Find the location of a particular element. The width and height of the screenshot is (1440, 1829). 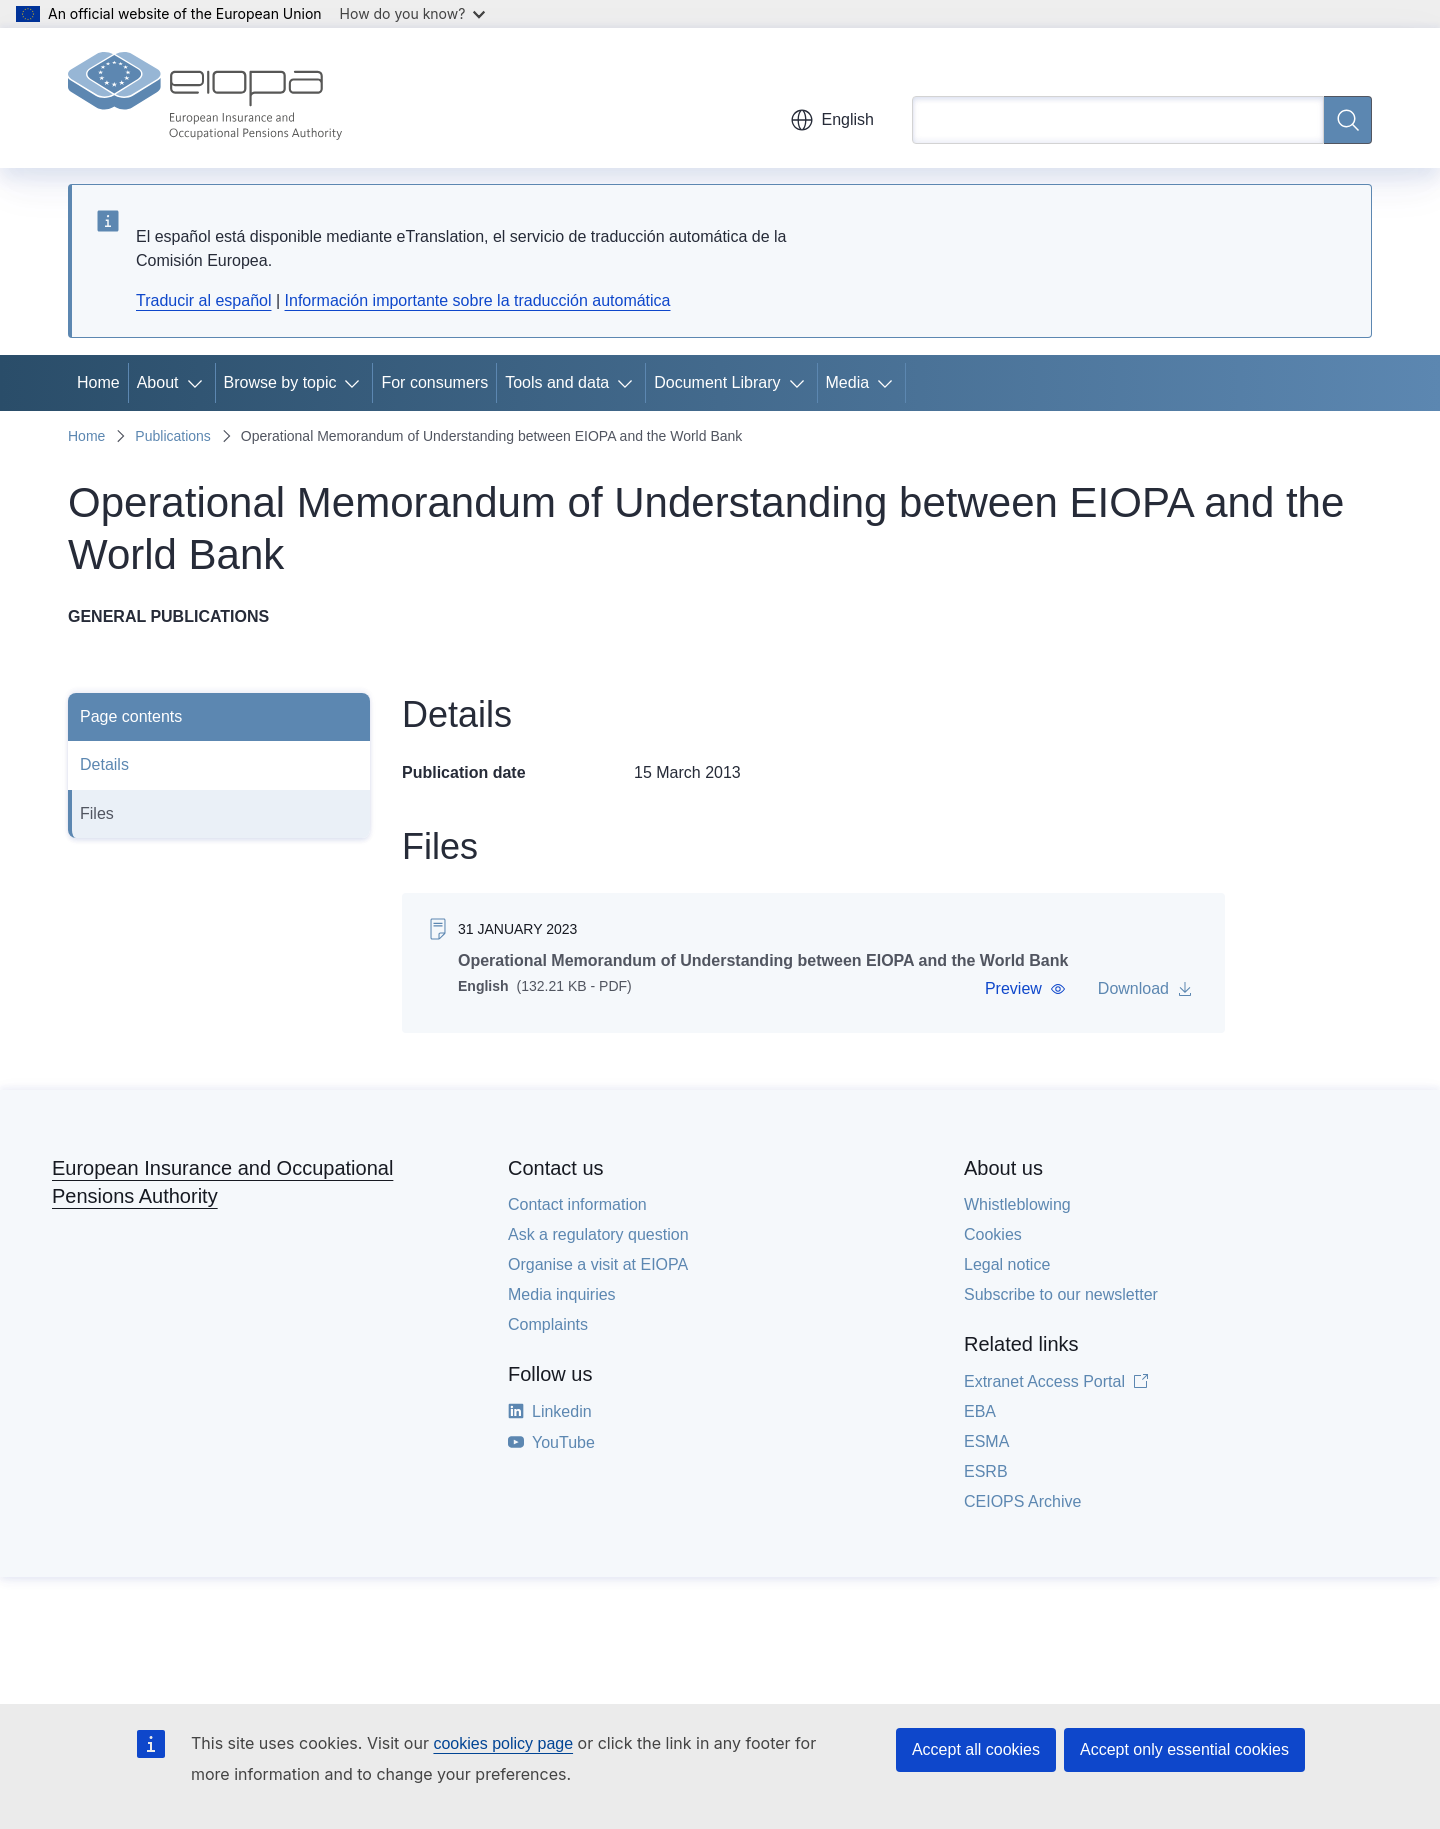

Contact information is located at coordinates (577, 1204).